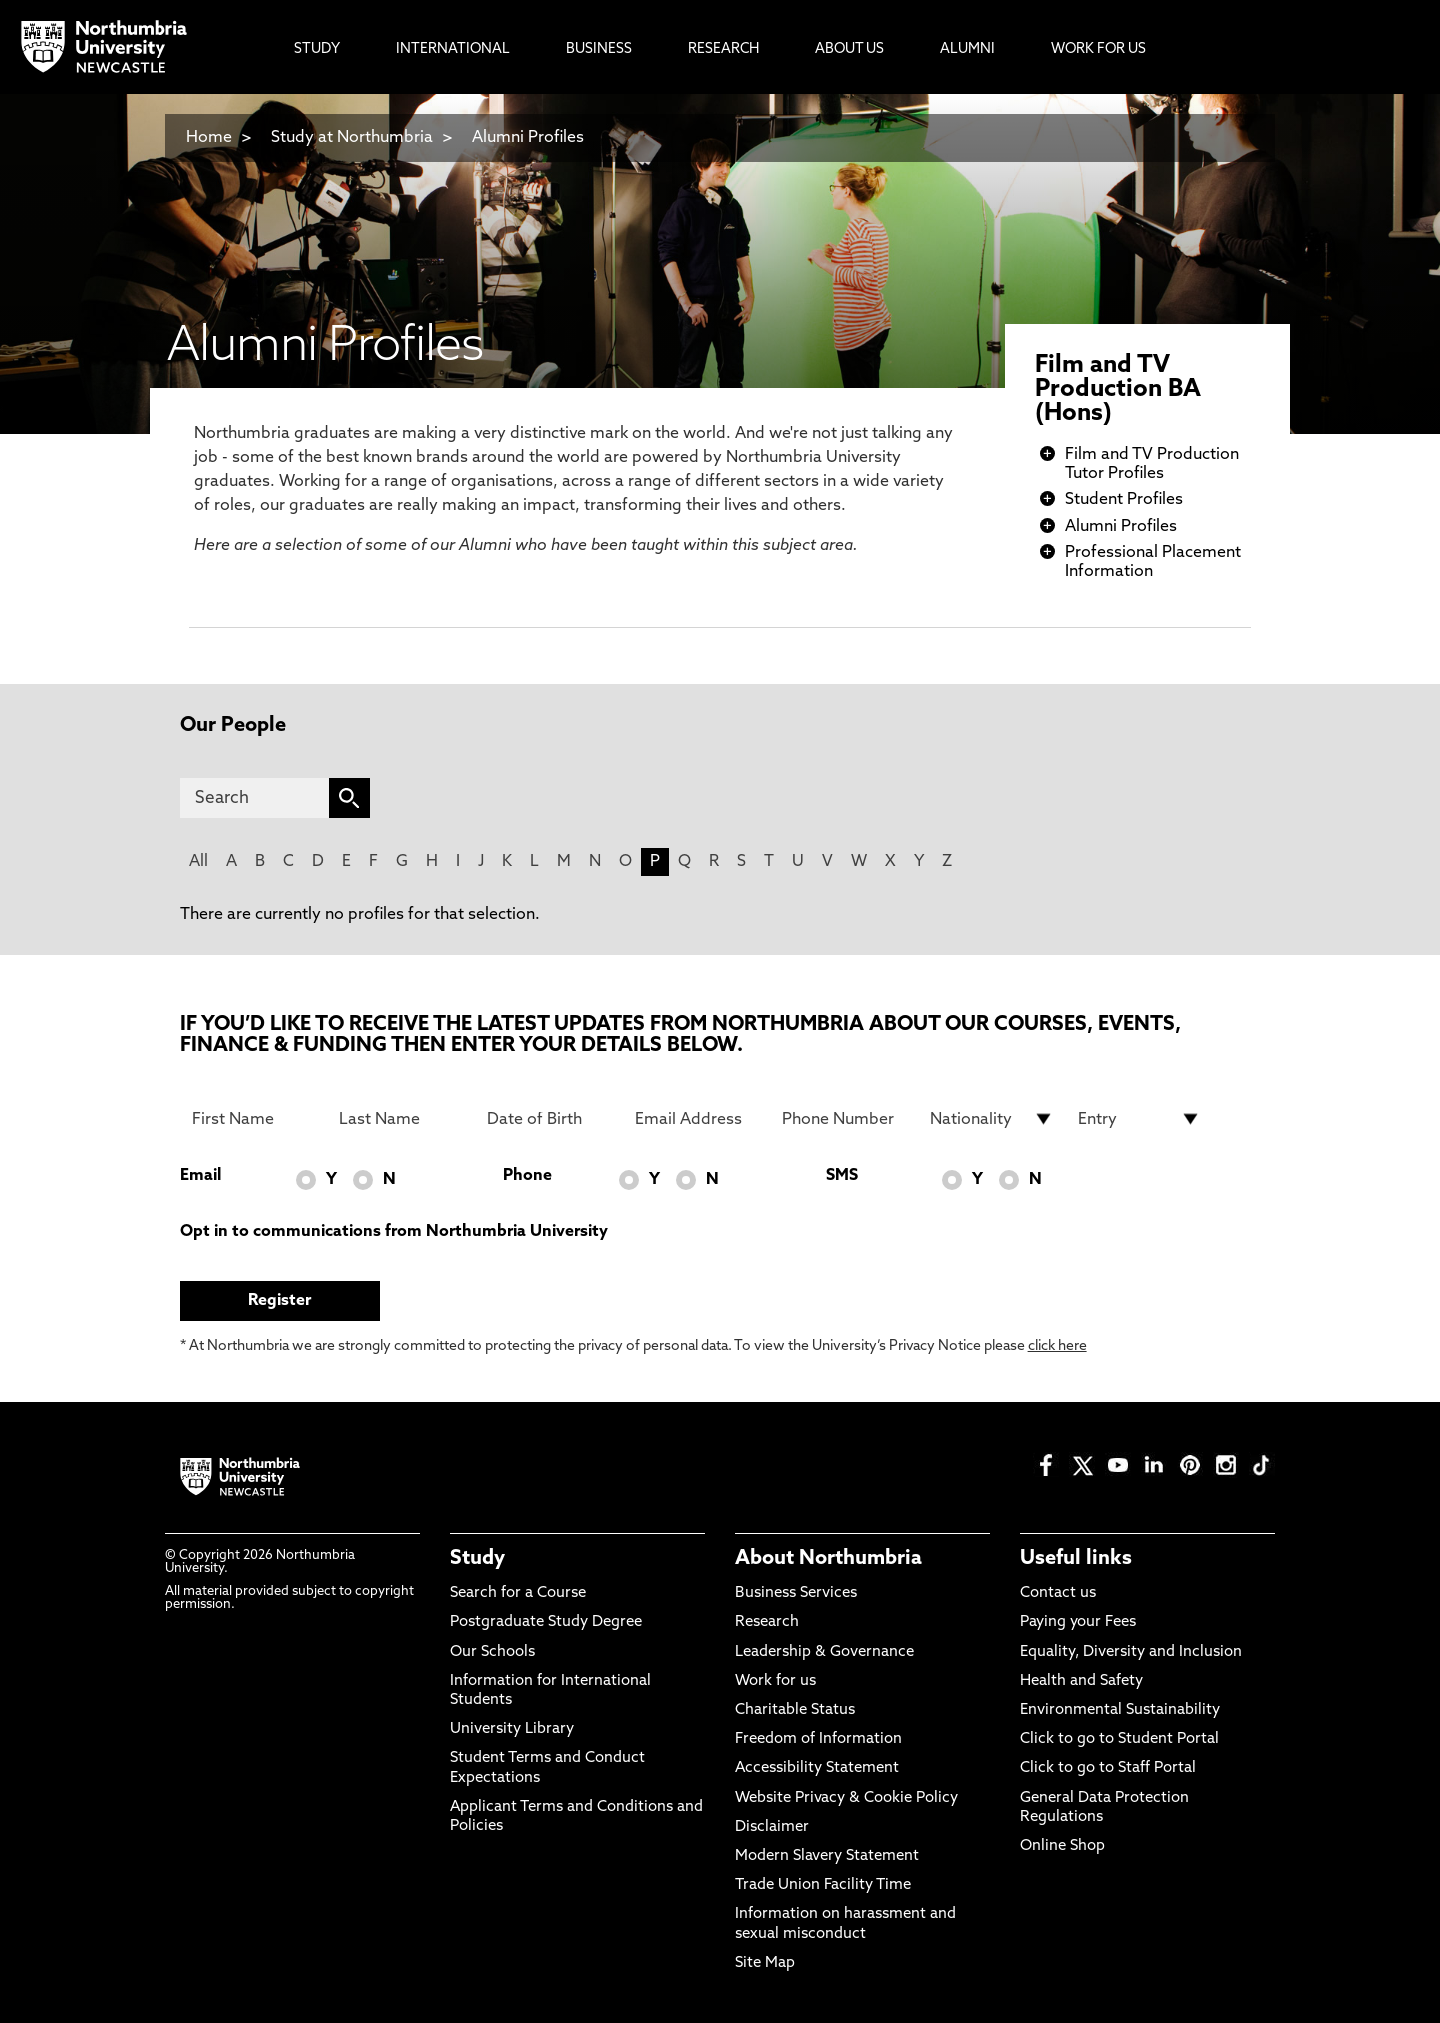 The width and height of the screenshot is (1440, 2023). I want to click on Click to go to Staff Portal, so click(1108, 1768).